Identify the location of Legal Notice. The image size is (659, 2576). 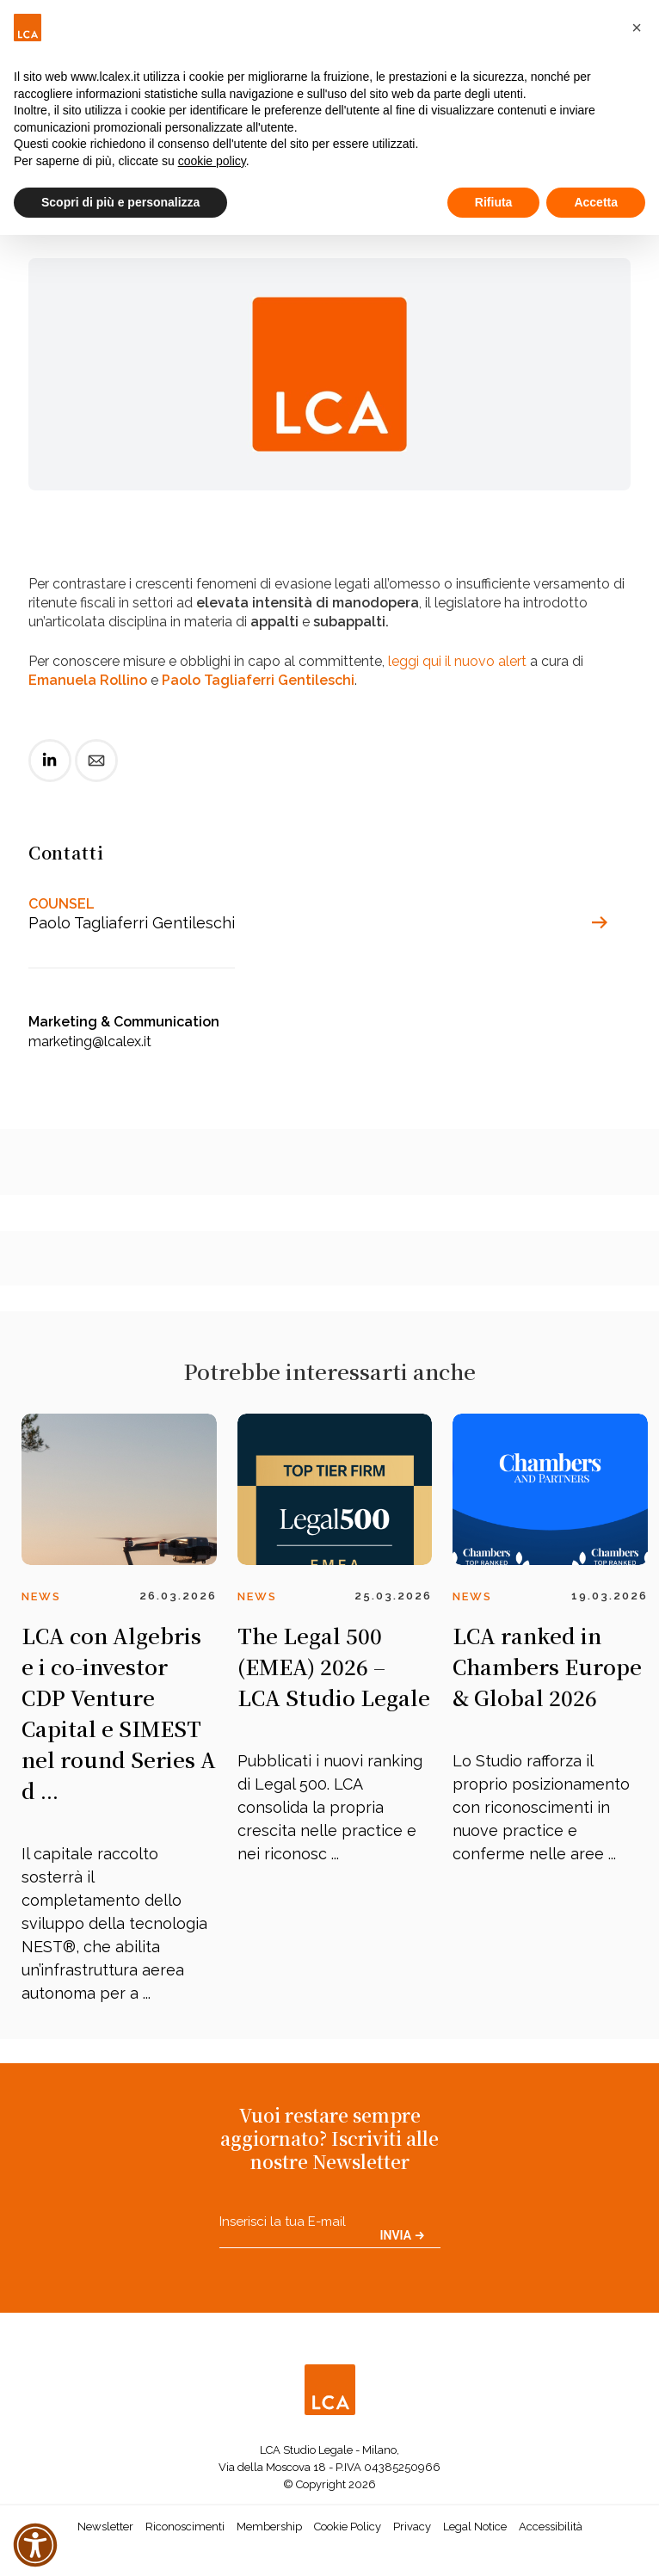
(475, 2526).